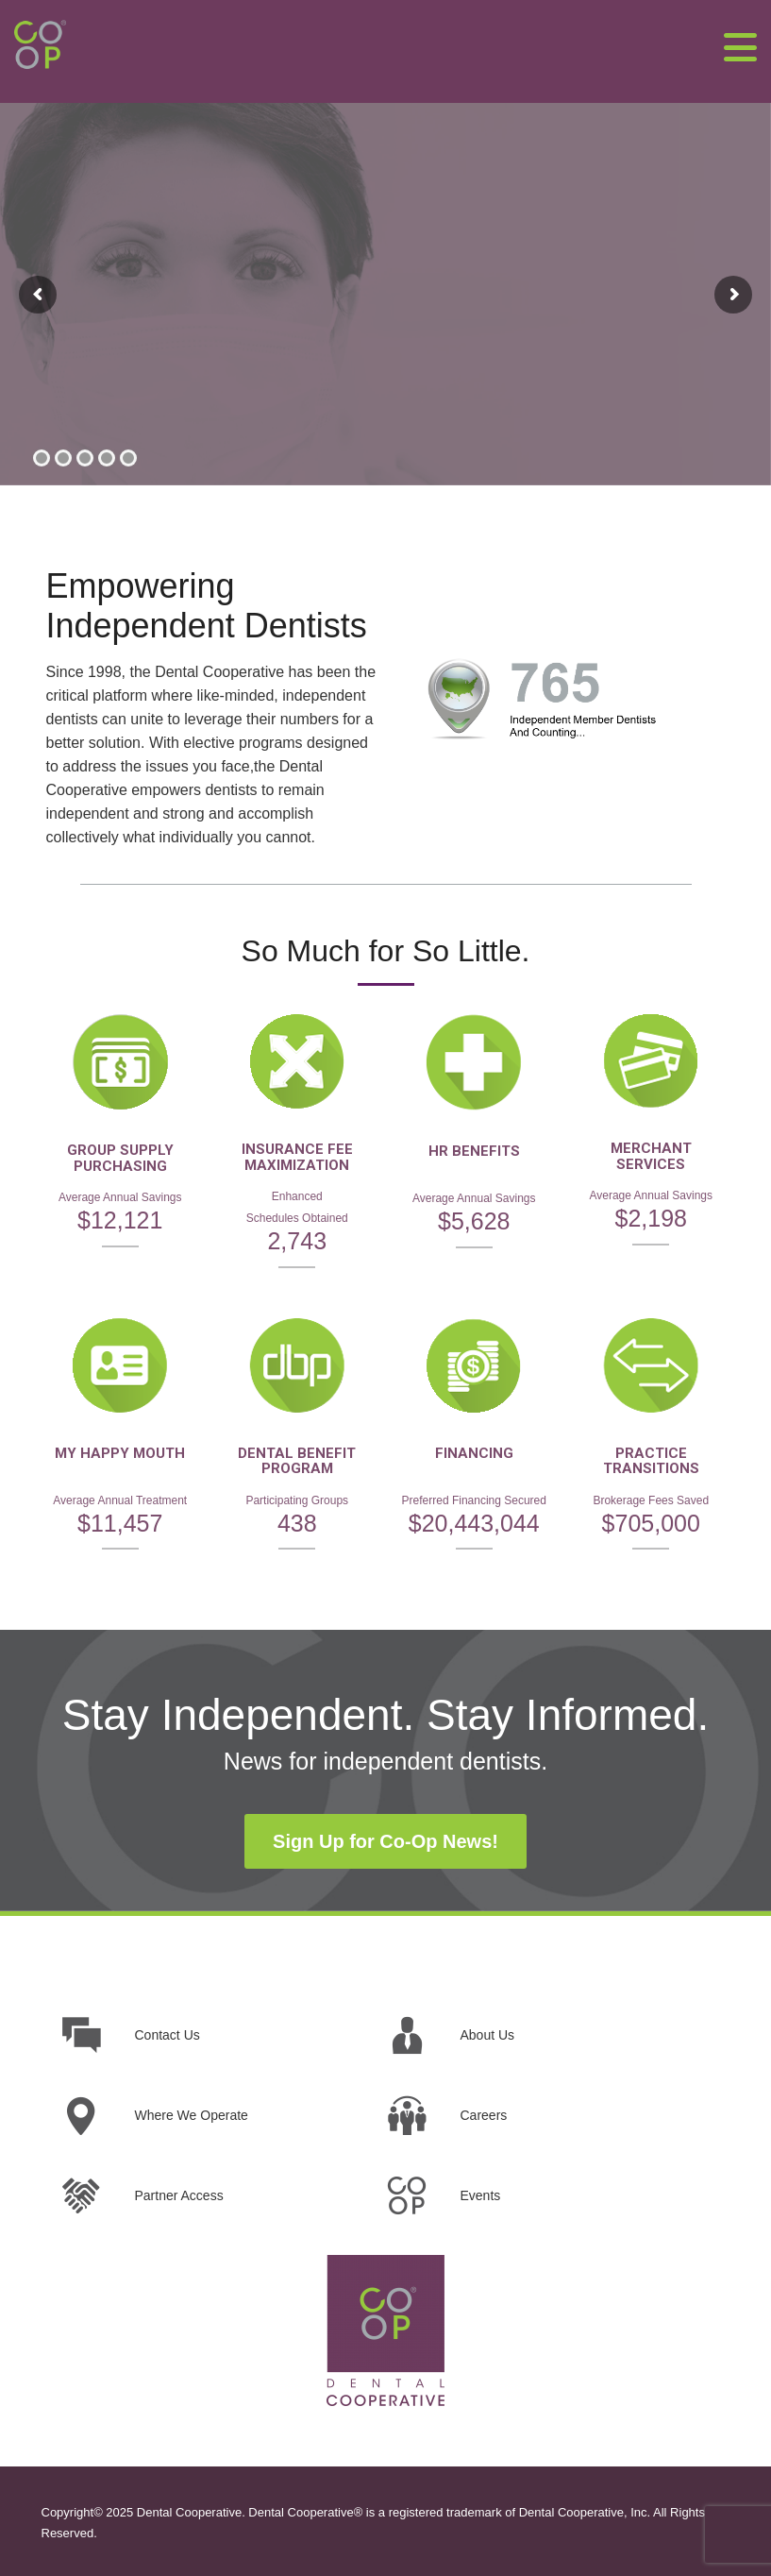 The width and height of the screenshot is (771, 2576). What do you see at coordinates (474, 1151) in the screenshot?
I see `HR BENEFITS` at bounding box center [474, 1151].